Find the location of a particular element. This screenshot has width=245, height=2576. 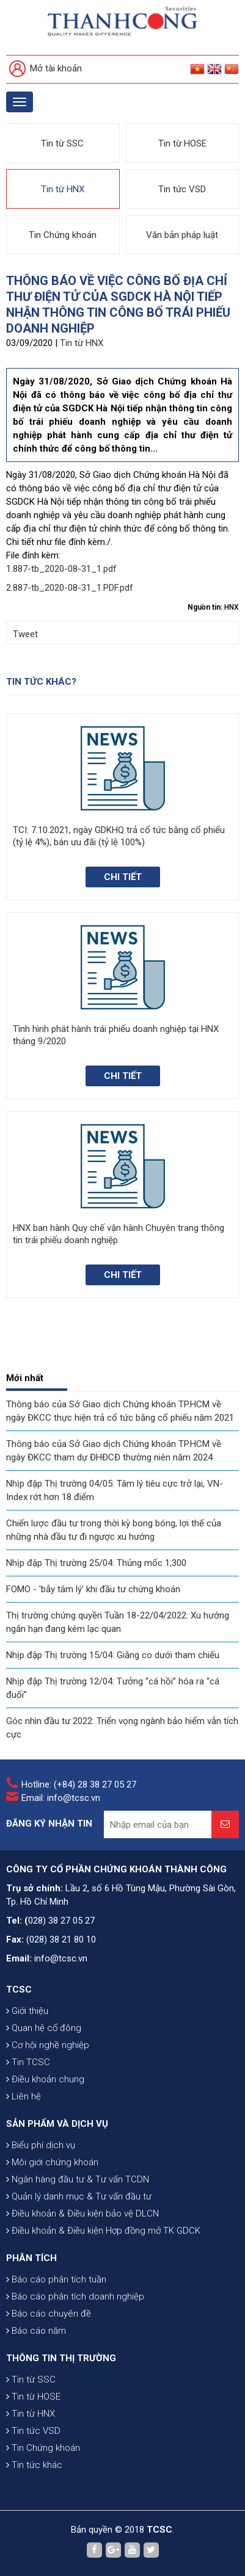

Liên hệ is located at coordinates (23, 2096).